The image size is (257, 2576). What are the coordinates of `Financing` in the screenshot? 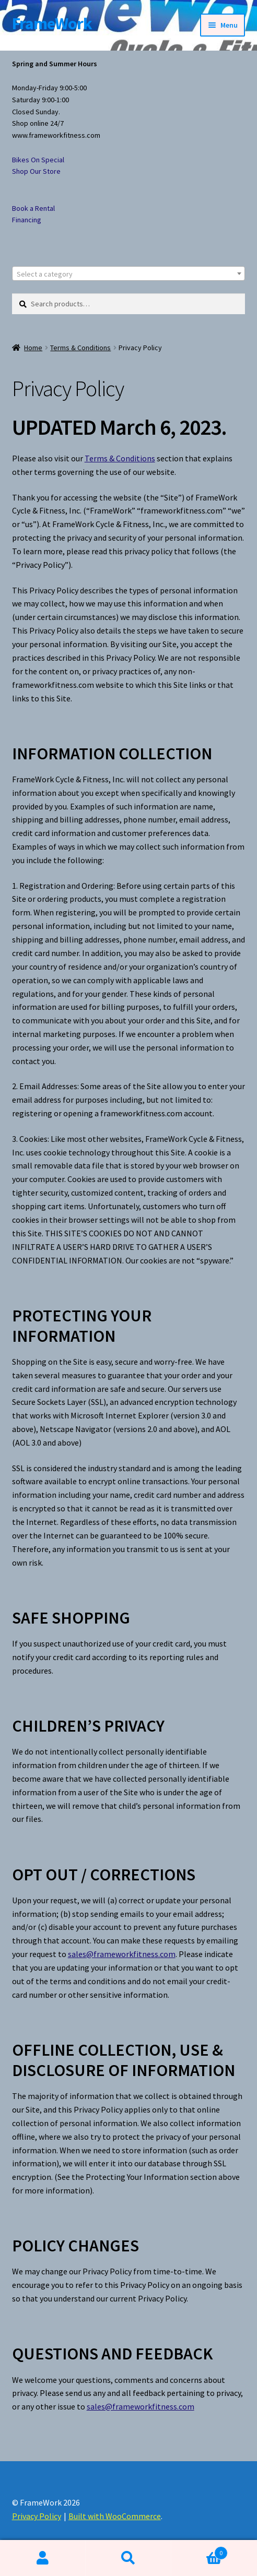 It's located at (26, 219).